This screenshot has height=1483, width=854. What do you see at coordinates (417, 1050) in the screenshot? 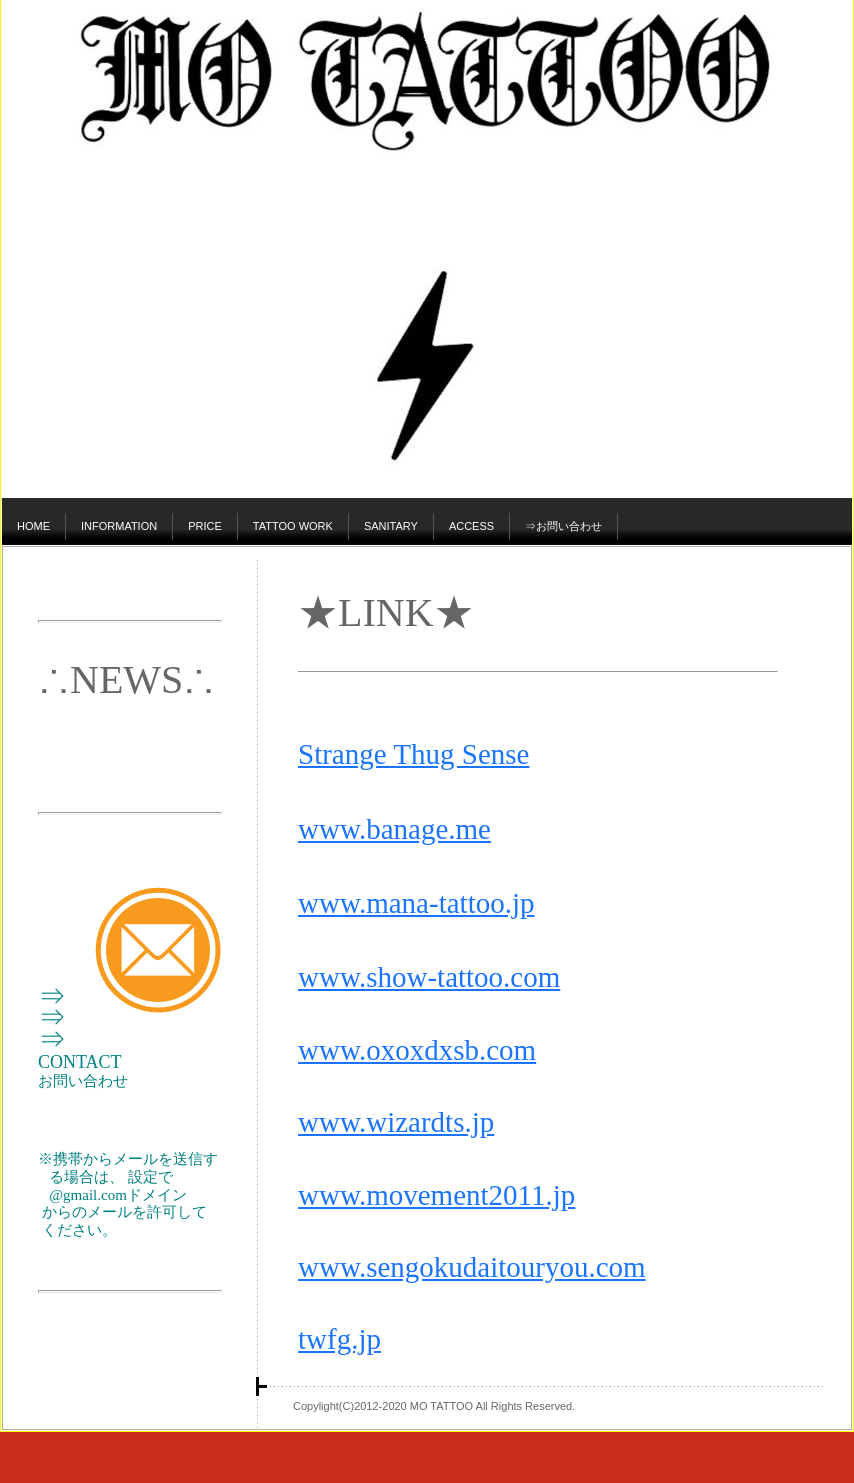
I see `www.oxoxdxsb.com` at bounding box center [417, 1050].